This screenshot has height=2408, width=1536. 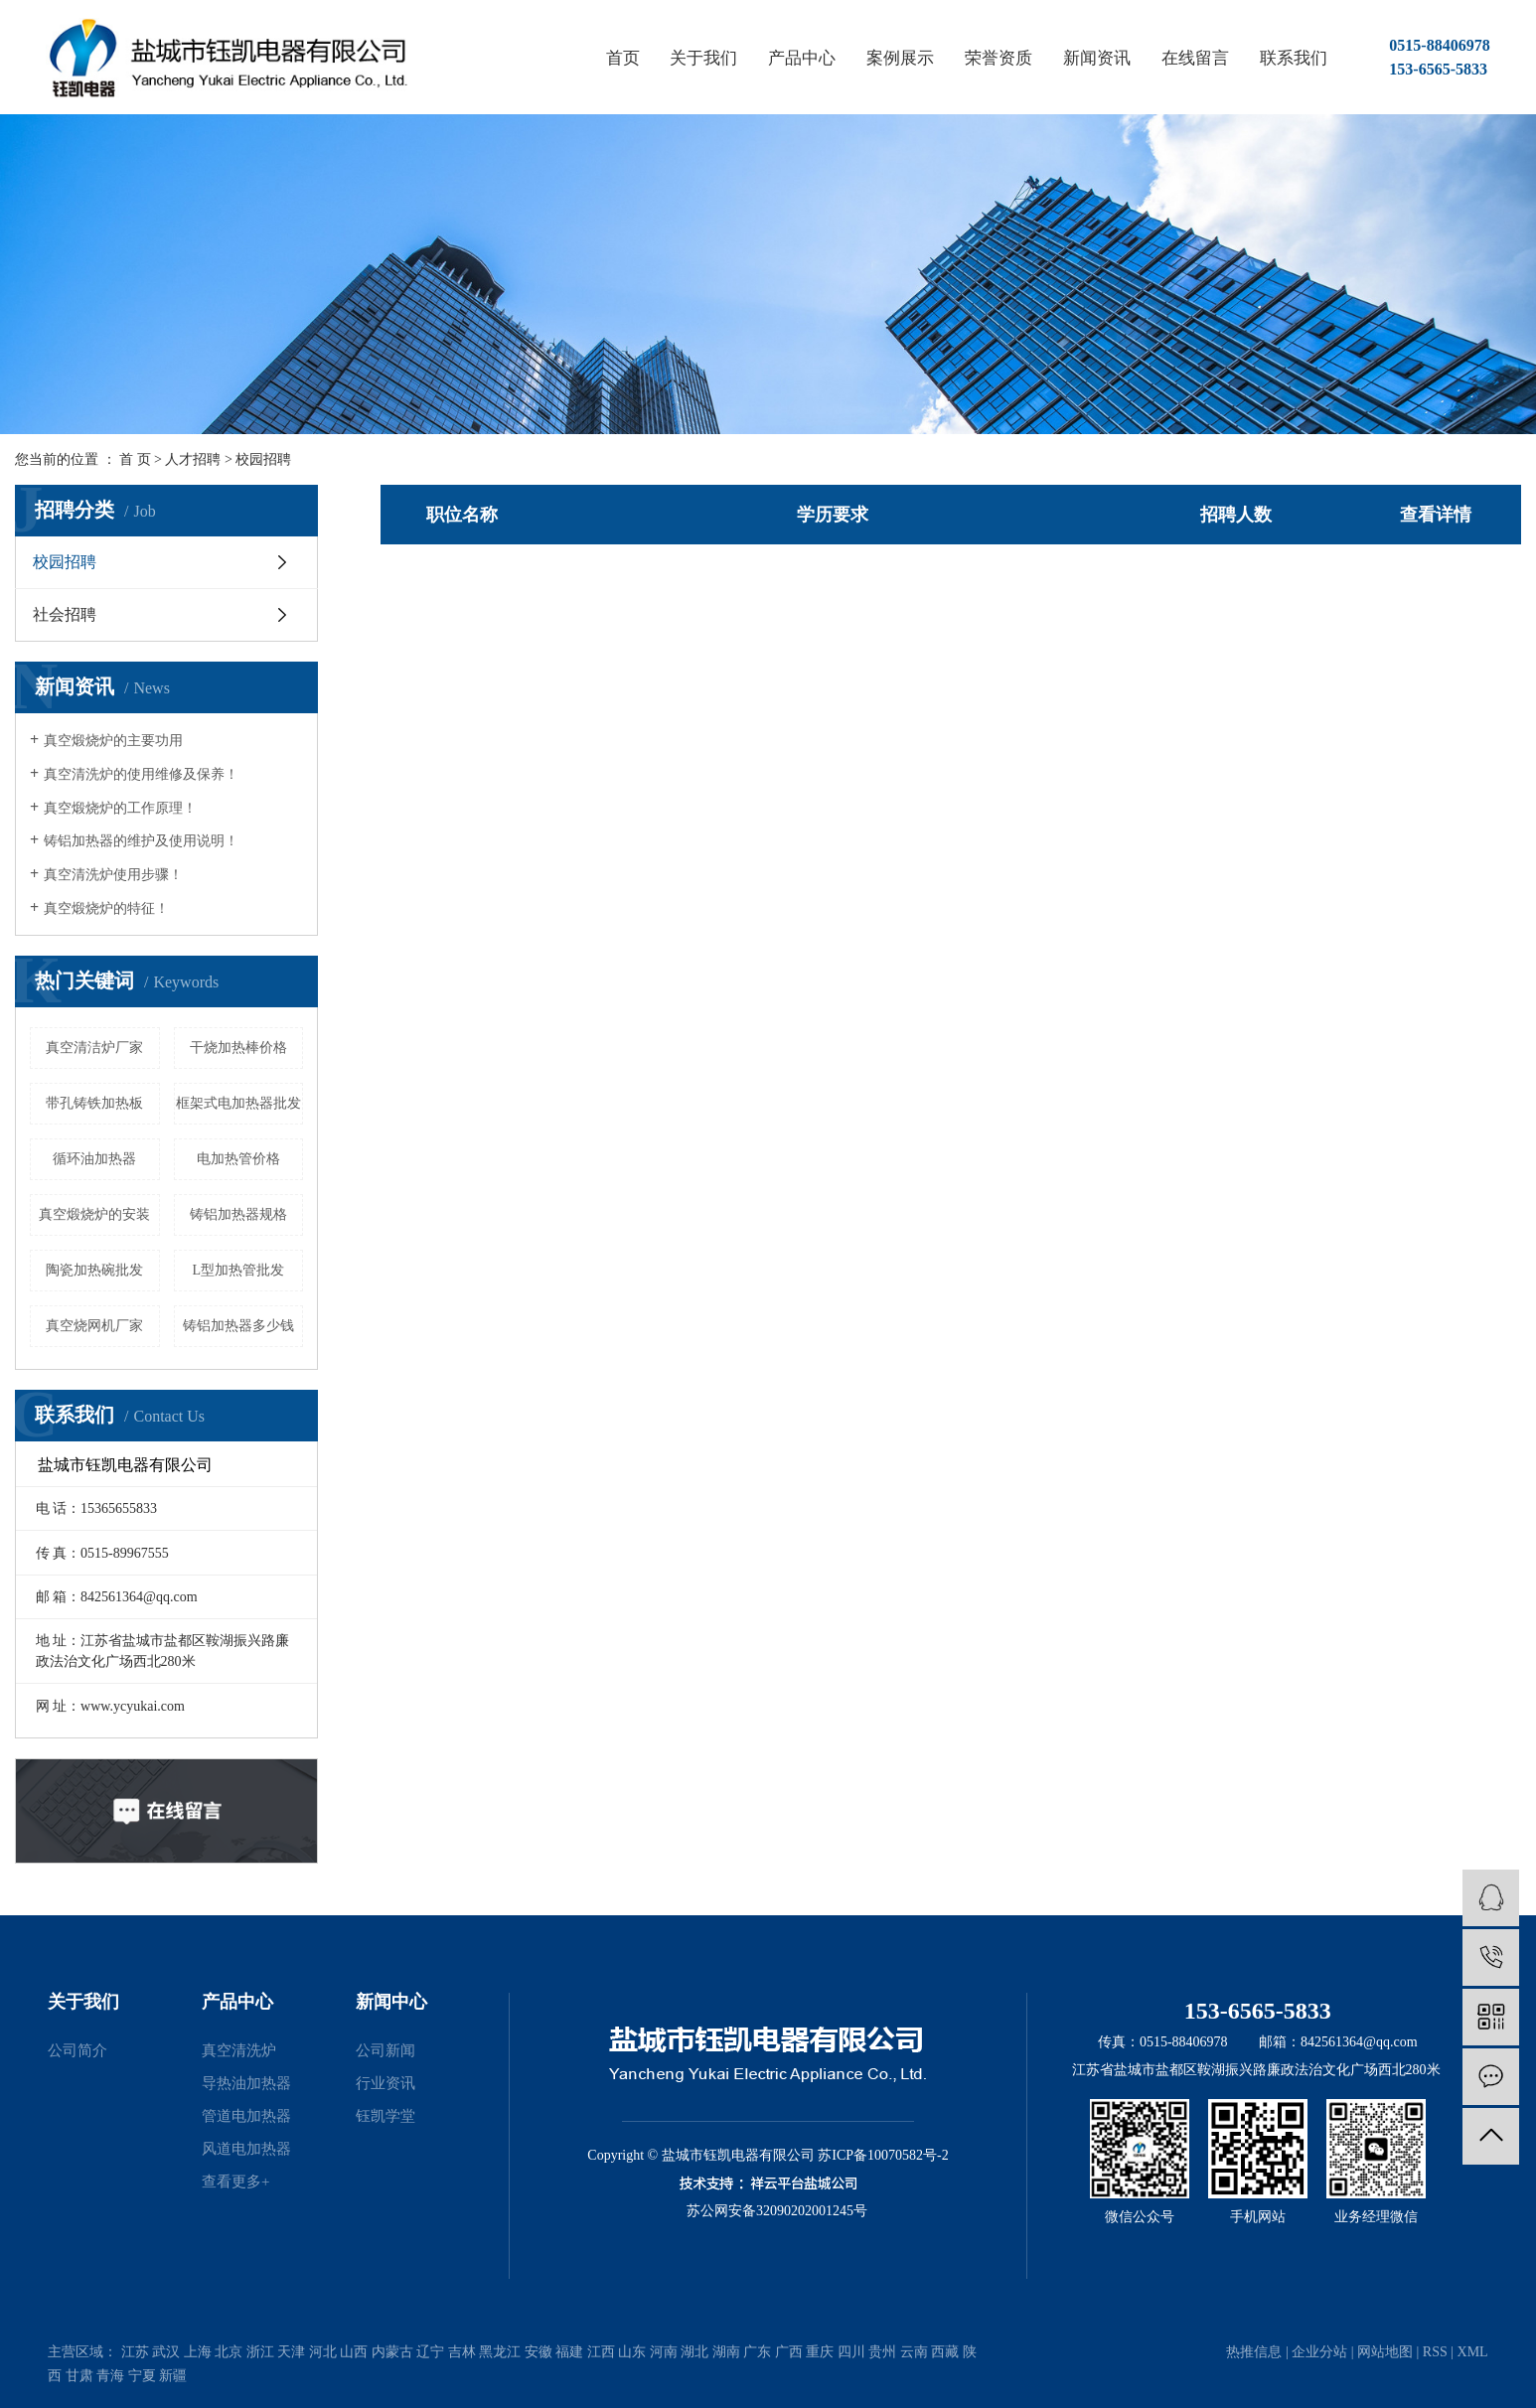 What do you see at coordinates (106, 908) in the screenshot?
I see `真空煅烧炉的特征！` at bounding box center [106, 908].